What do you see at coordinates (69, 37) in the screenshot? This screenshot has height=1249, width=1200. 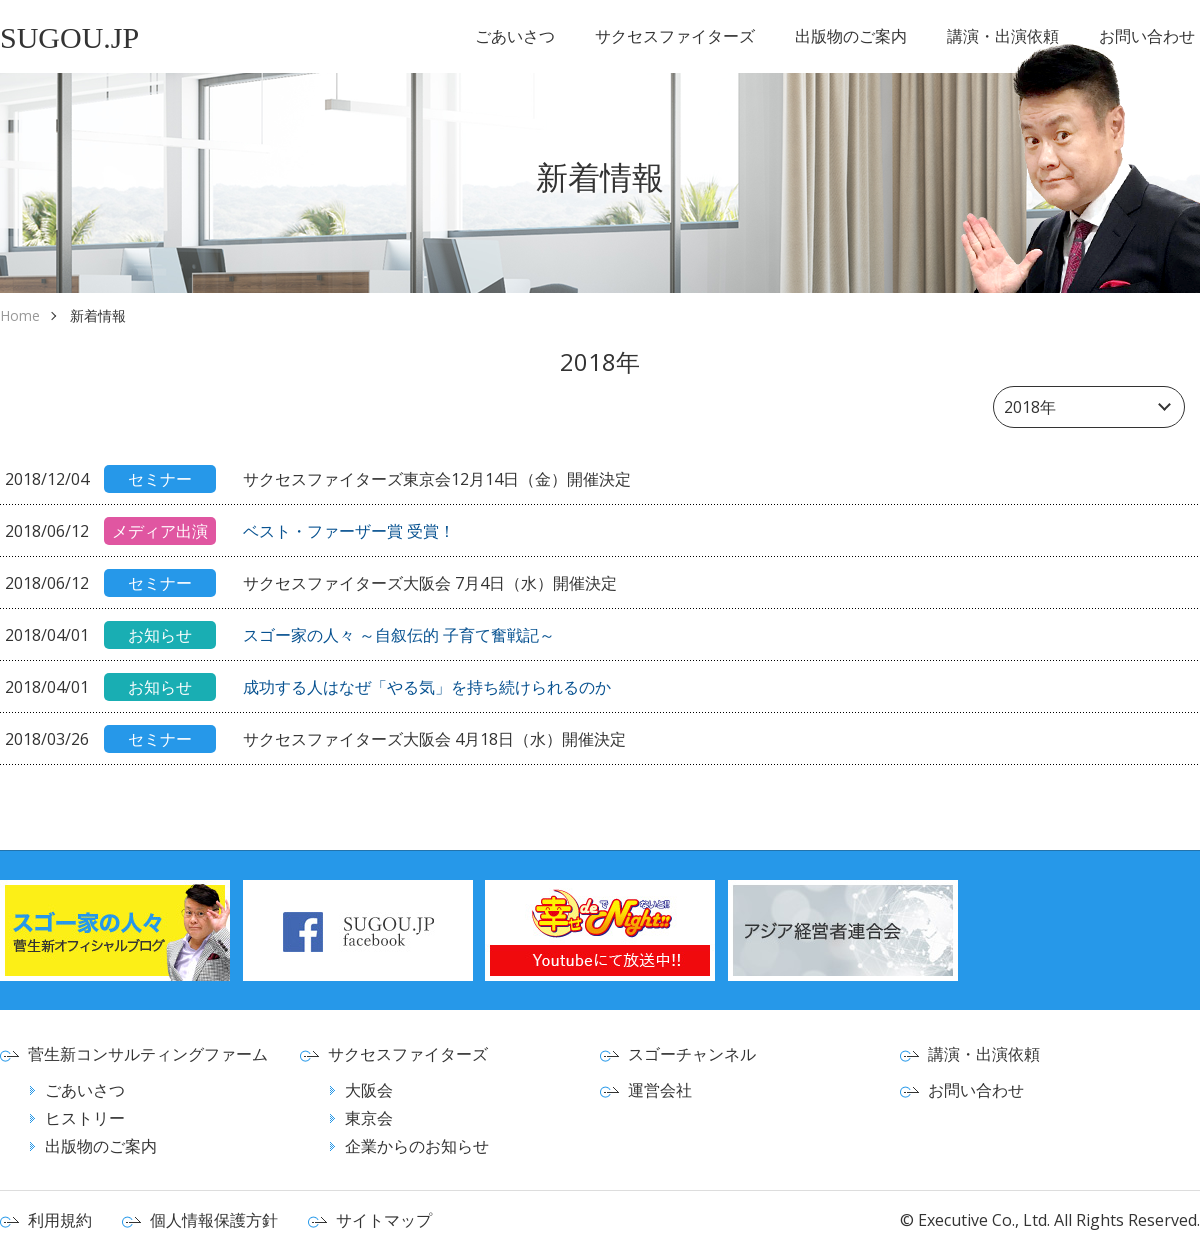 I see `SUGOU.JP` at bounding box center [69, 37].